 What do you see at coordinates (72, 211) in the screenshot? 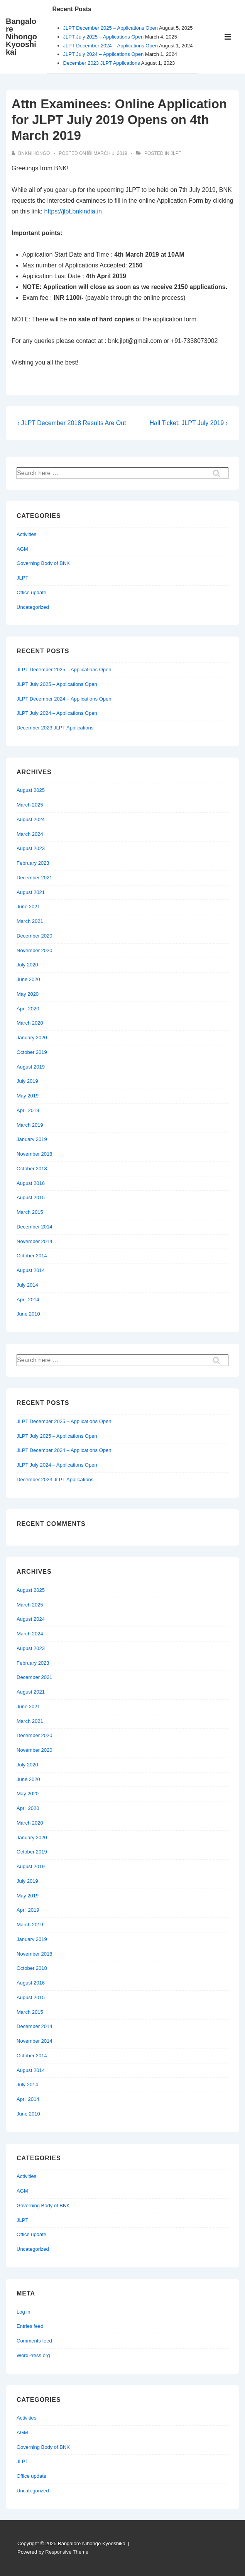
I see `https://jlpt.bnkindia.in` at bounding box center [72, 211].